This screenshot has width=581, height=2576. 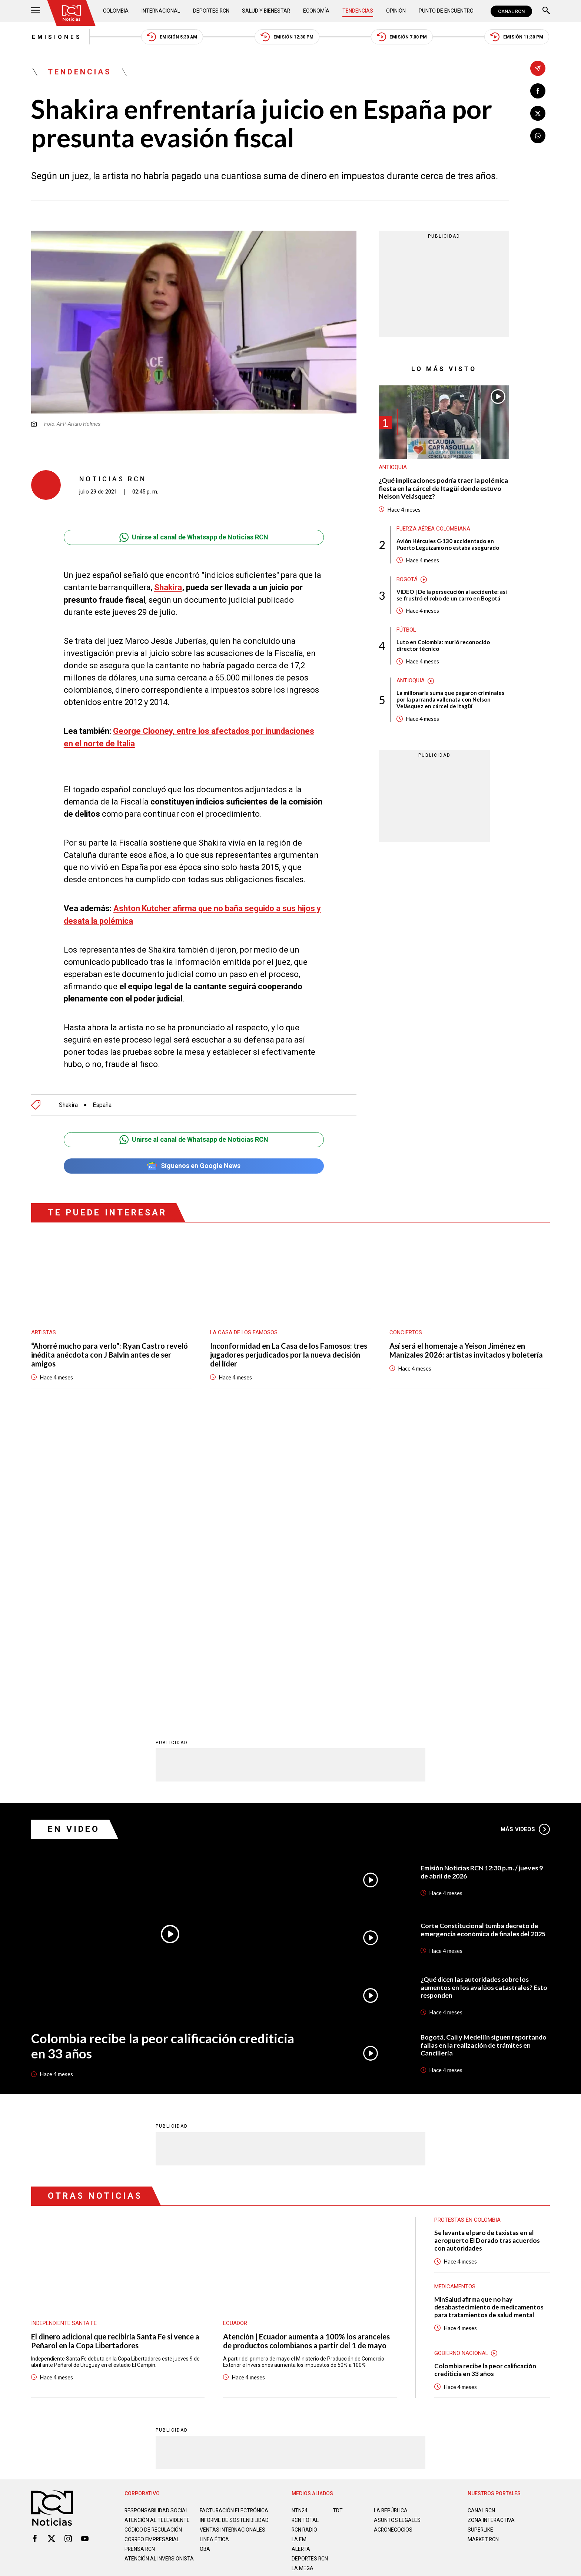 What do you see at coordinates (142, 2274) in the screenshot?
I see `Atención al inversionista` at bounding box center [142, 2274].